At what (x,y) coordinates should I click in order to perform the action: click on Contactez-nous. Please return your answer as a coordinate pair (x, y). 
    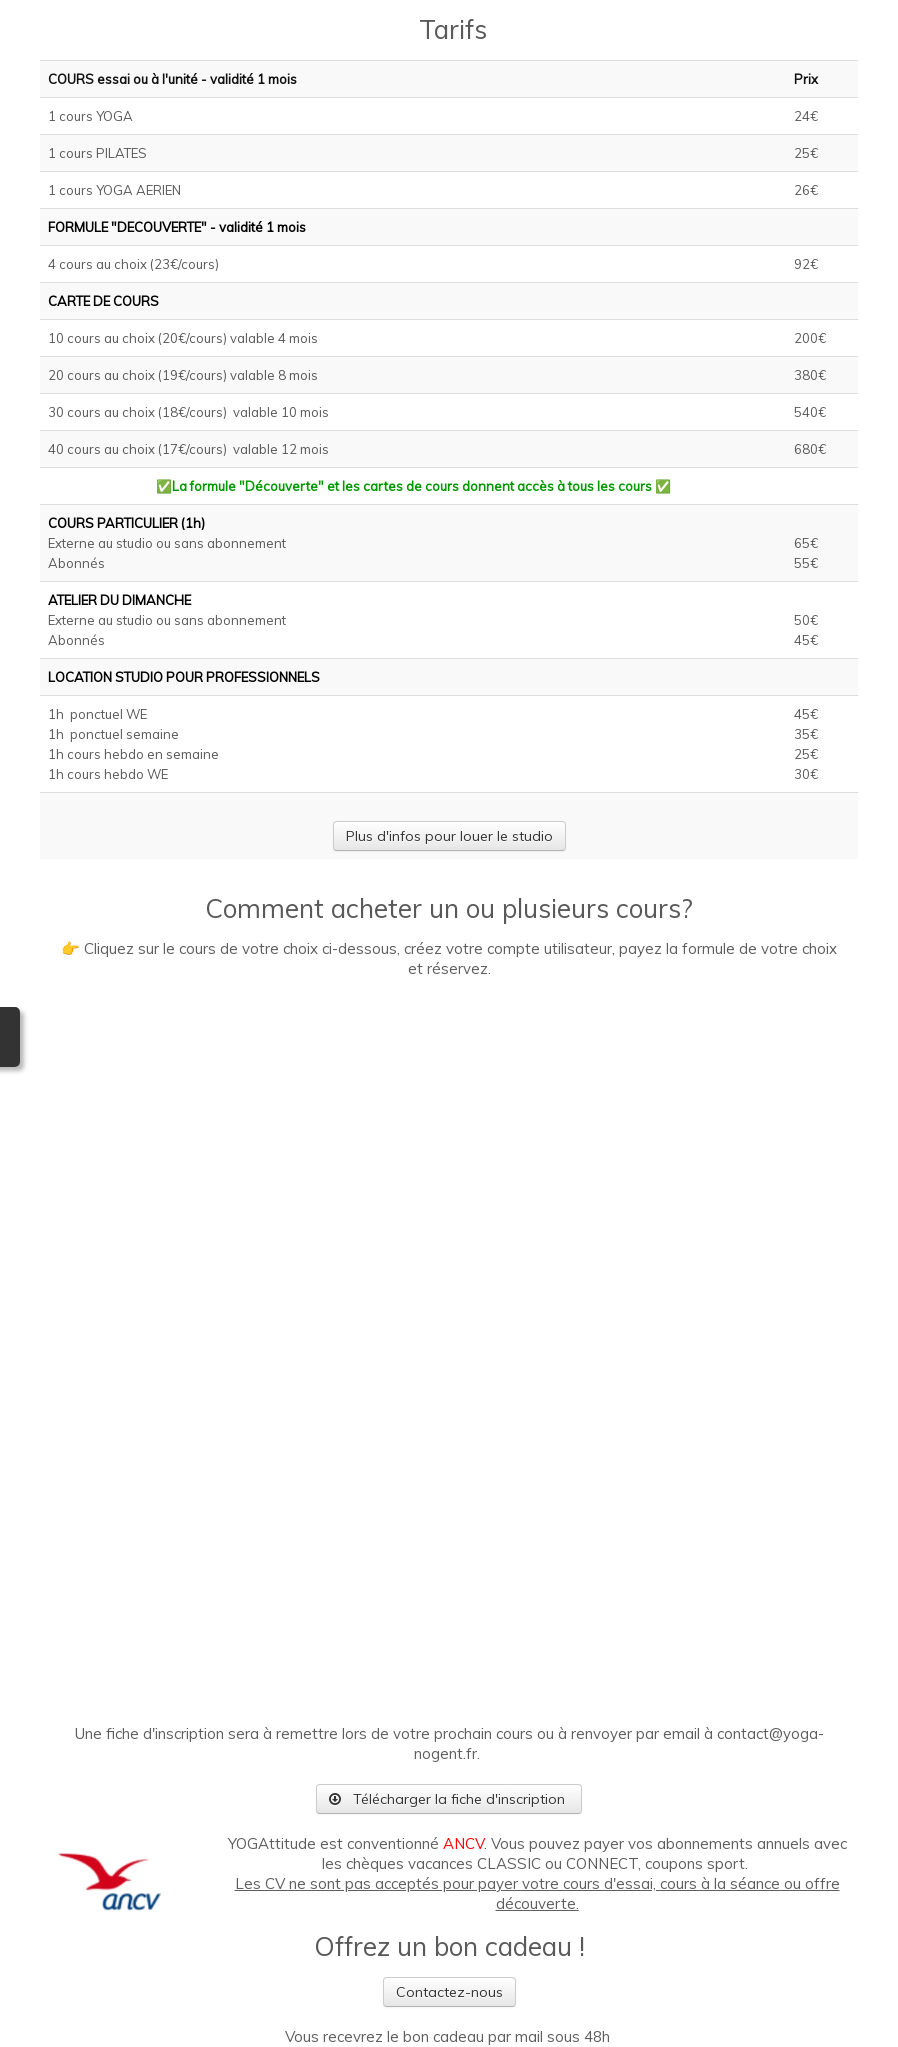
    Looking at the image, I should click on (449, 1992).